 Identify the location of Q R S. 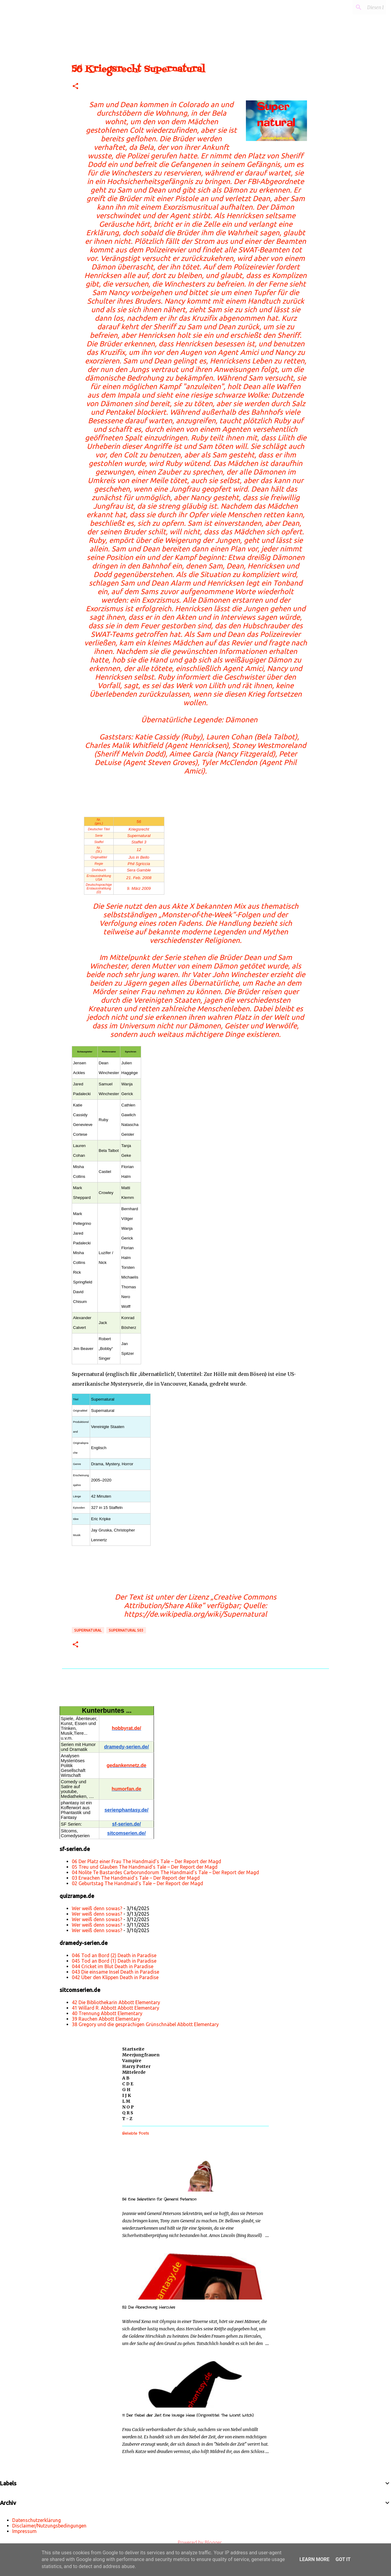
(127, 2113).